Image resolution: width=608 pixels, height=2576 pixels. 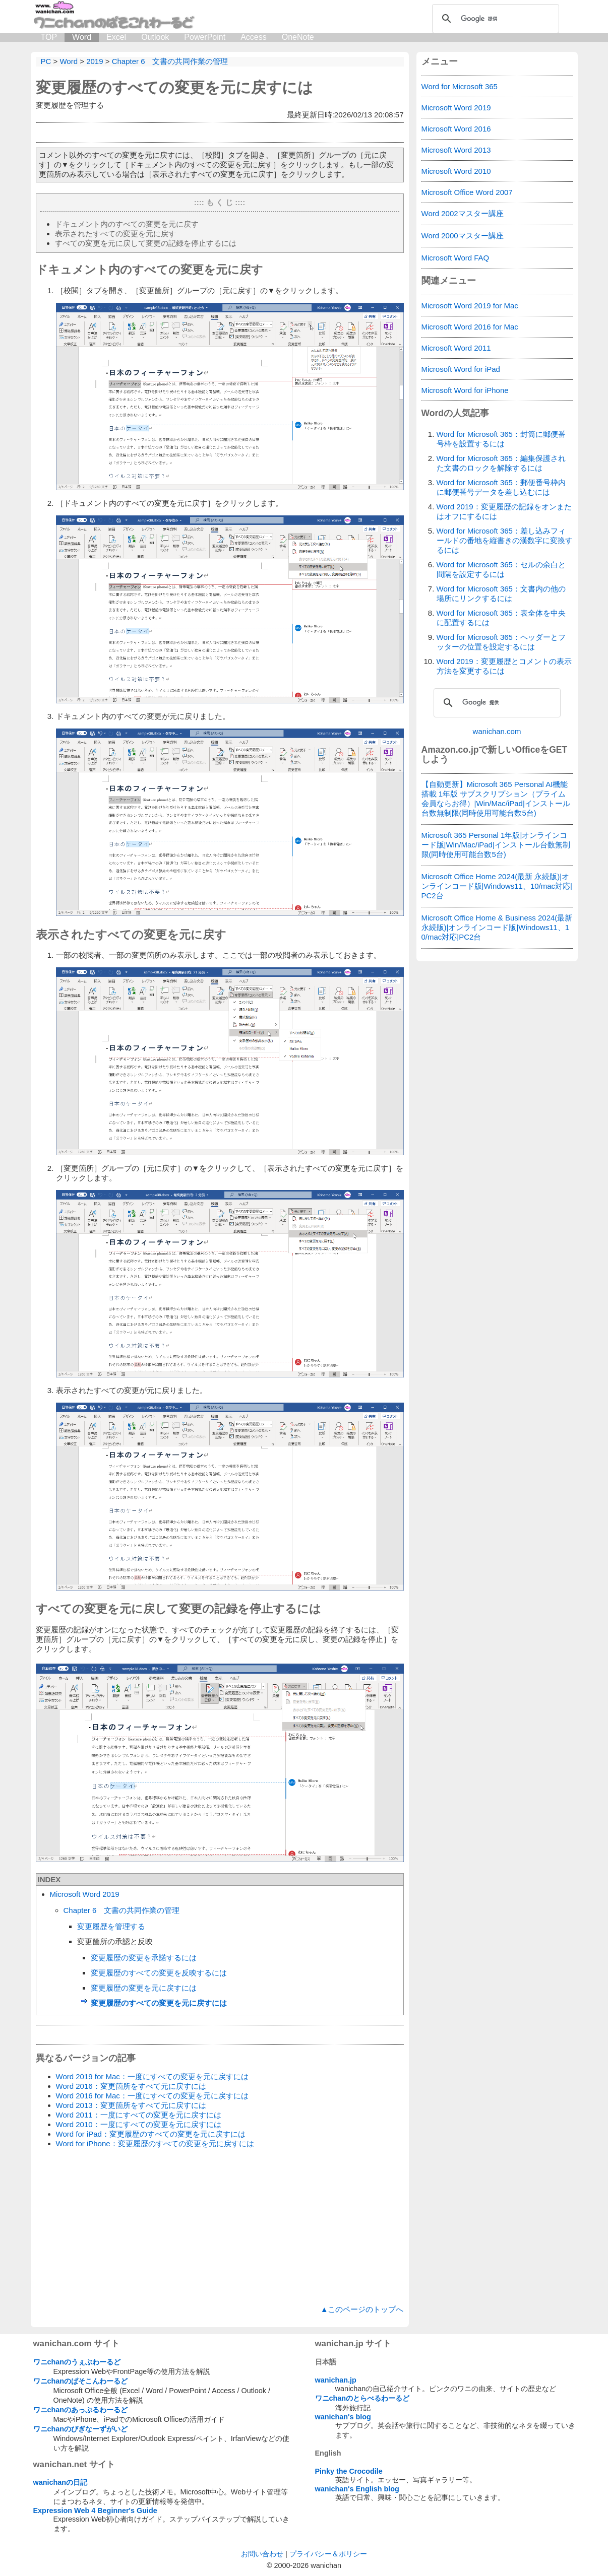 I want to click on 変更履歴を管理する, so click(x=111, y=1926).